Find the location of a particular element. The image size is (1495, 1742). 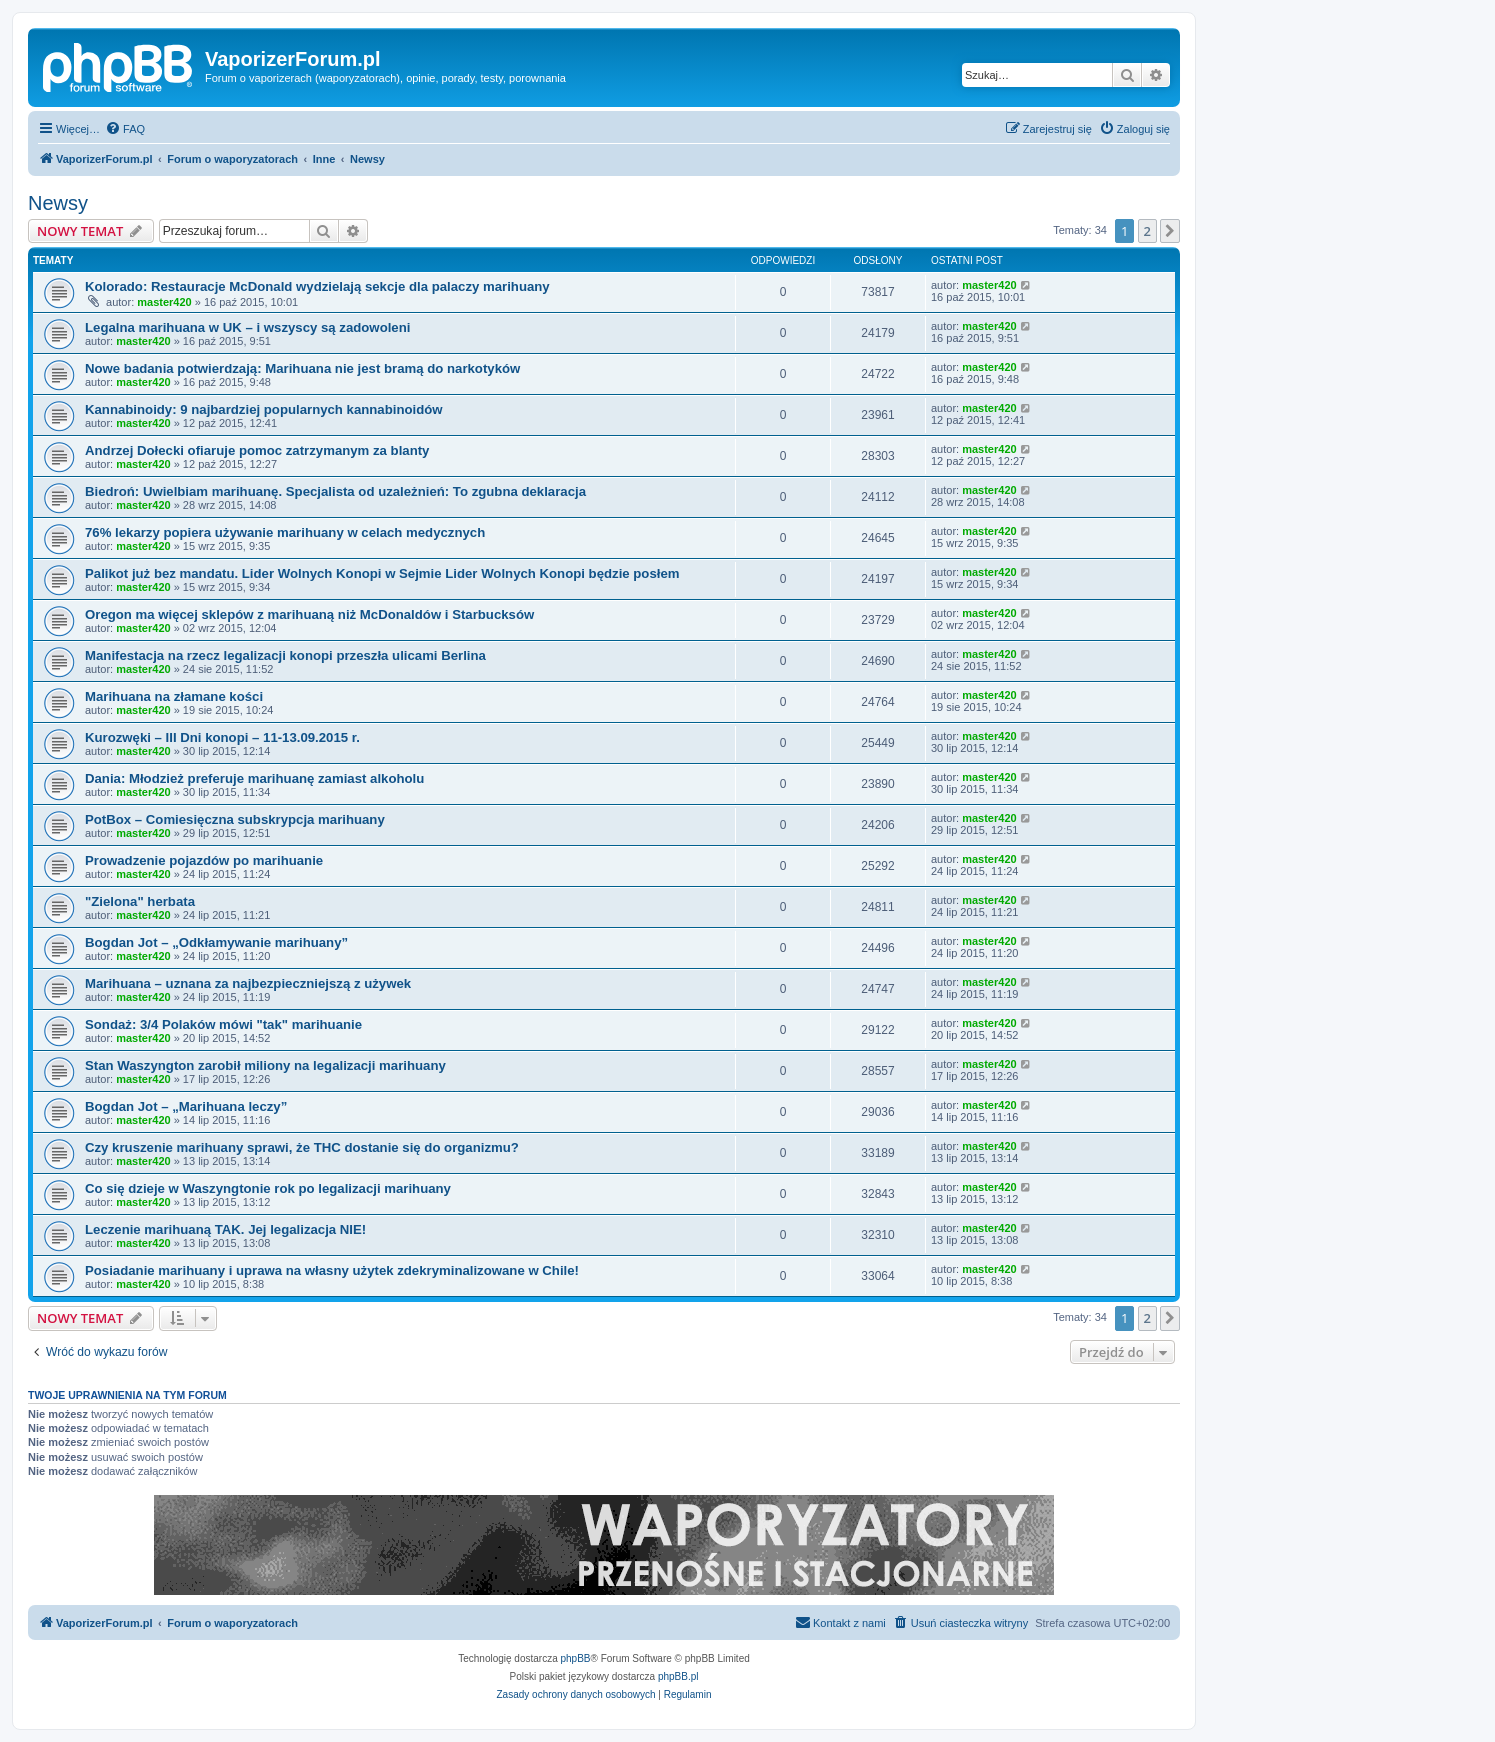

Nowe badania potwierdzają: Marihuana nie jest bramą do narkotyków is located at coordinates (302, 368).